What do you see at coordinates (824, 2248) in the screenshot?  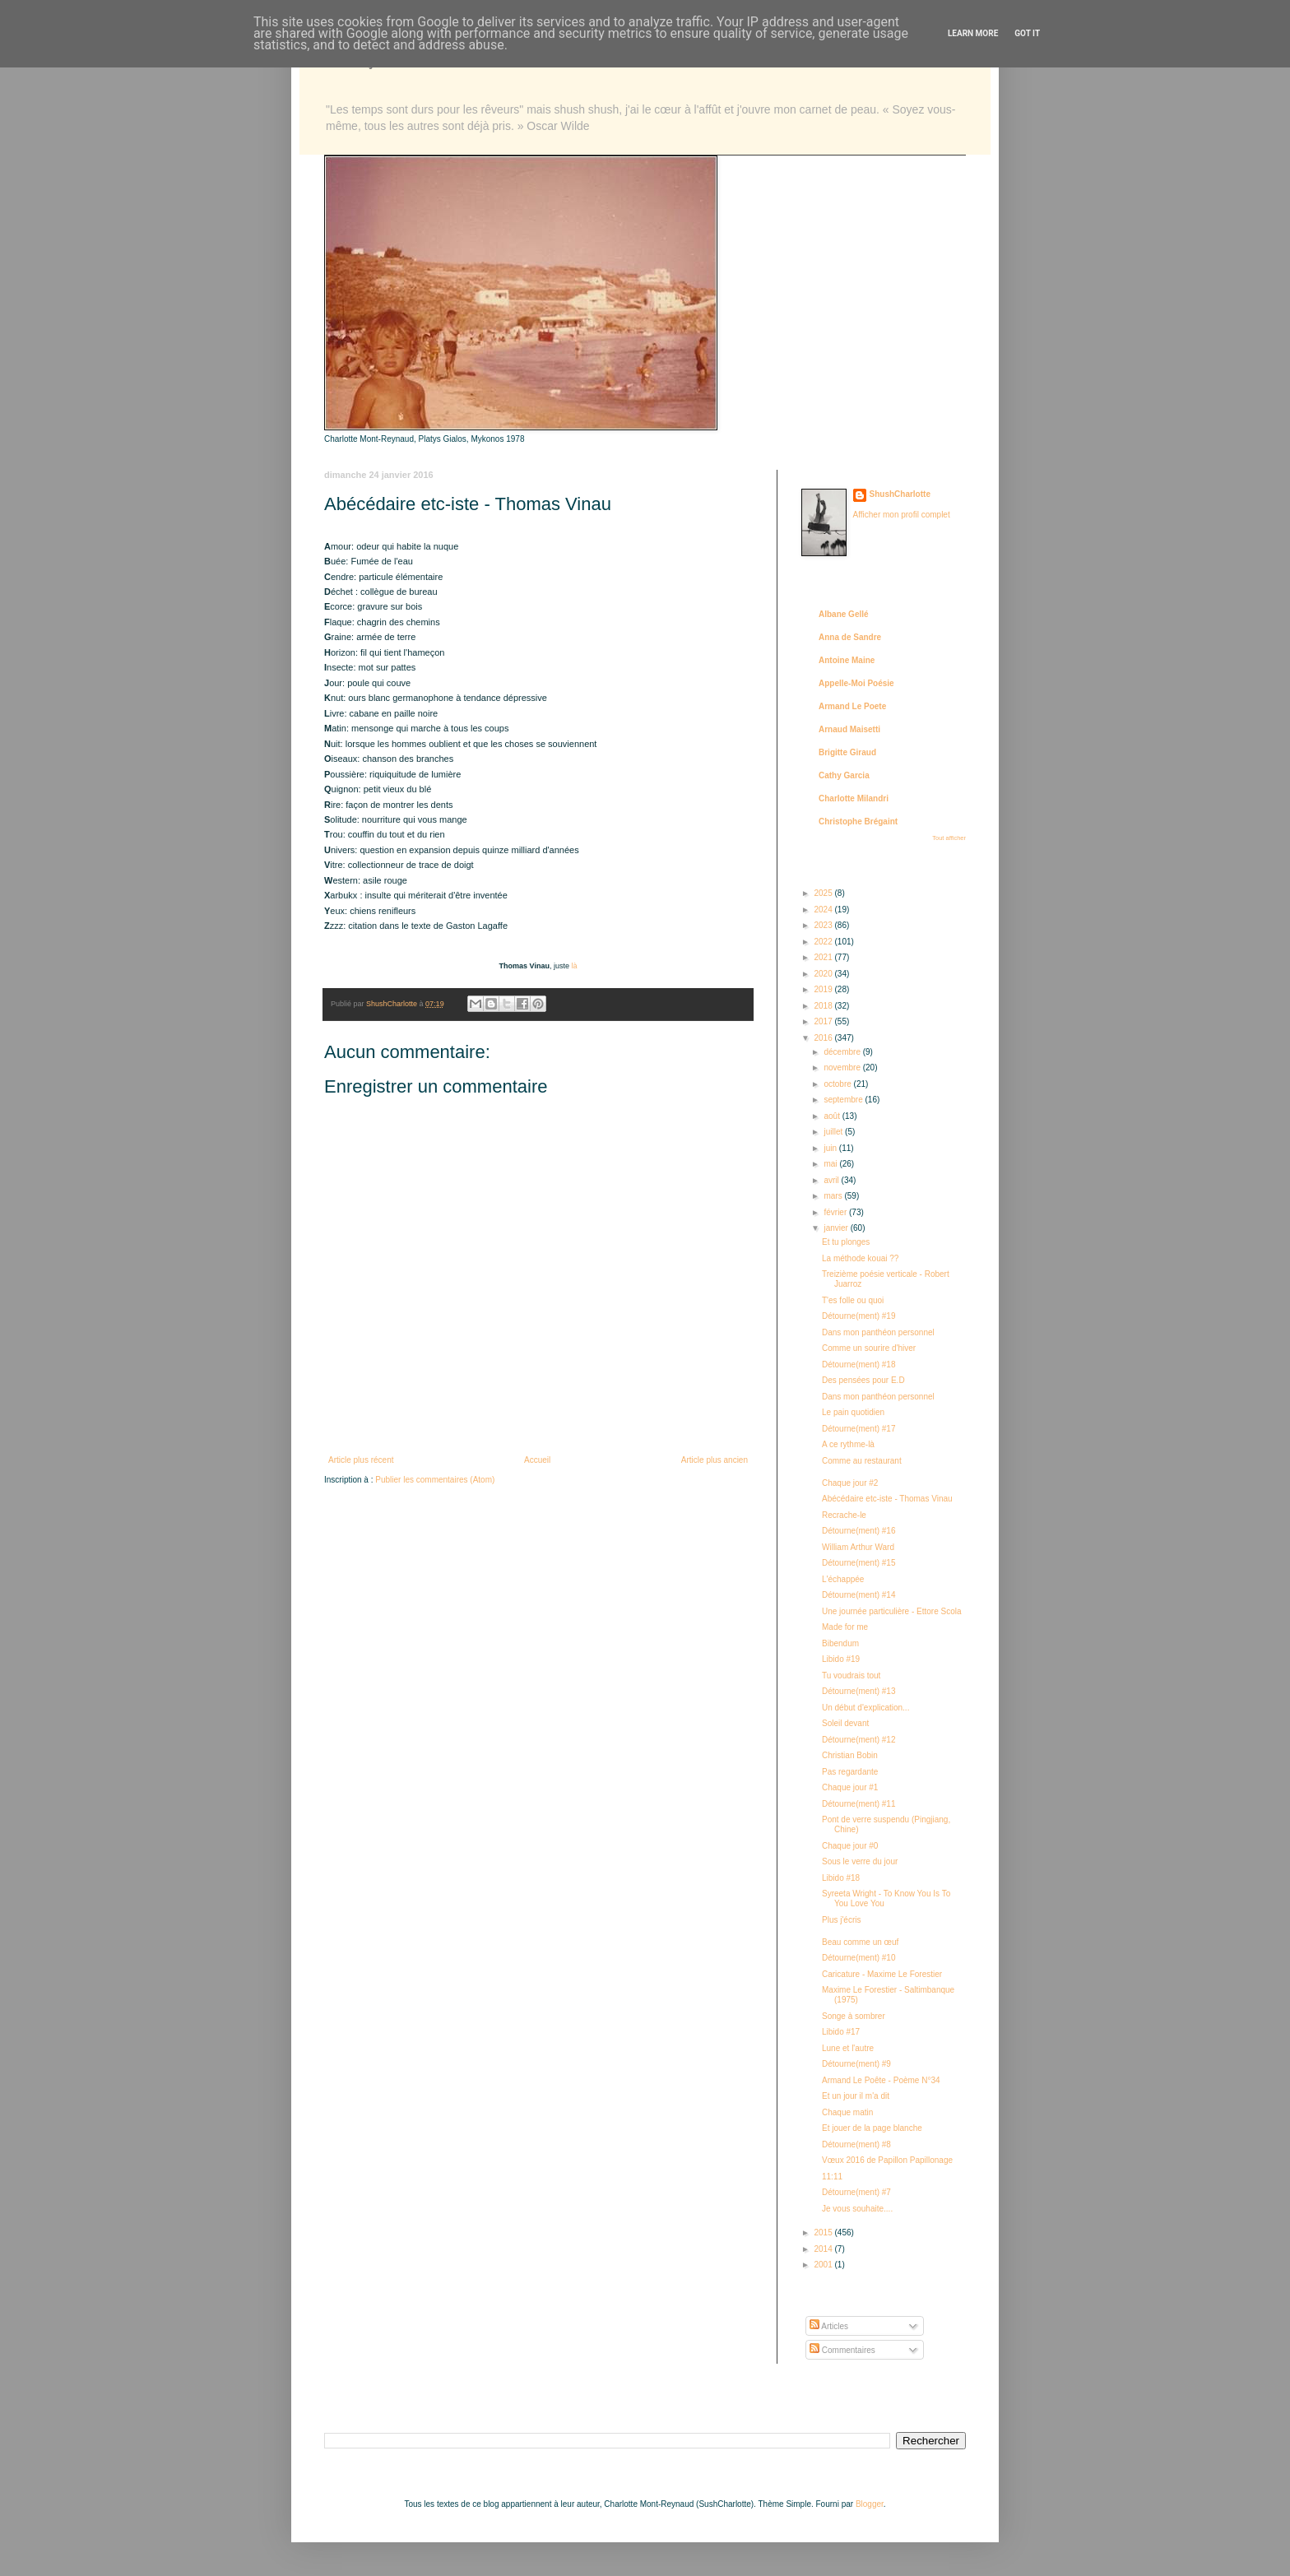 I see `2014` at bounding box center [824, 2248].